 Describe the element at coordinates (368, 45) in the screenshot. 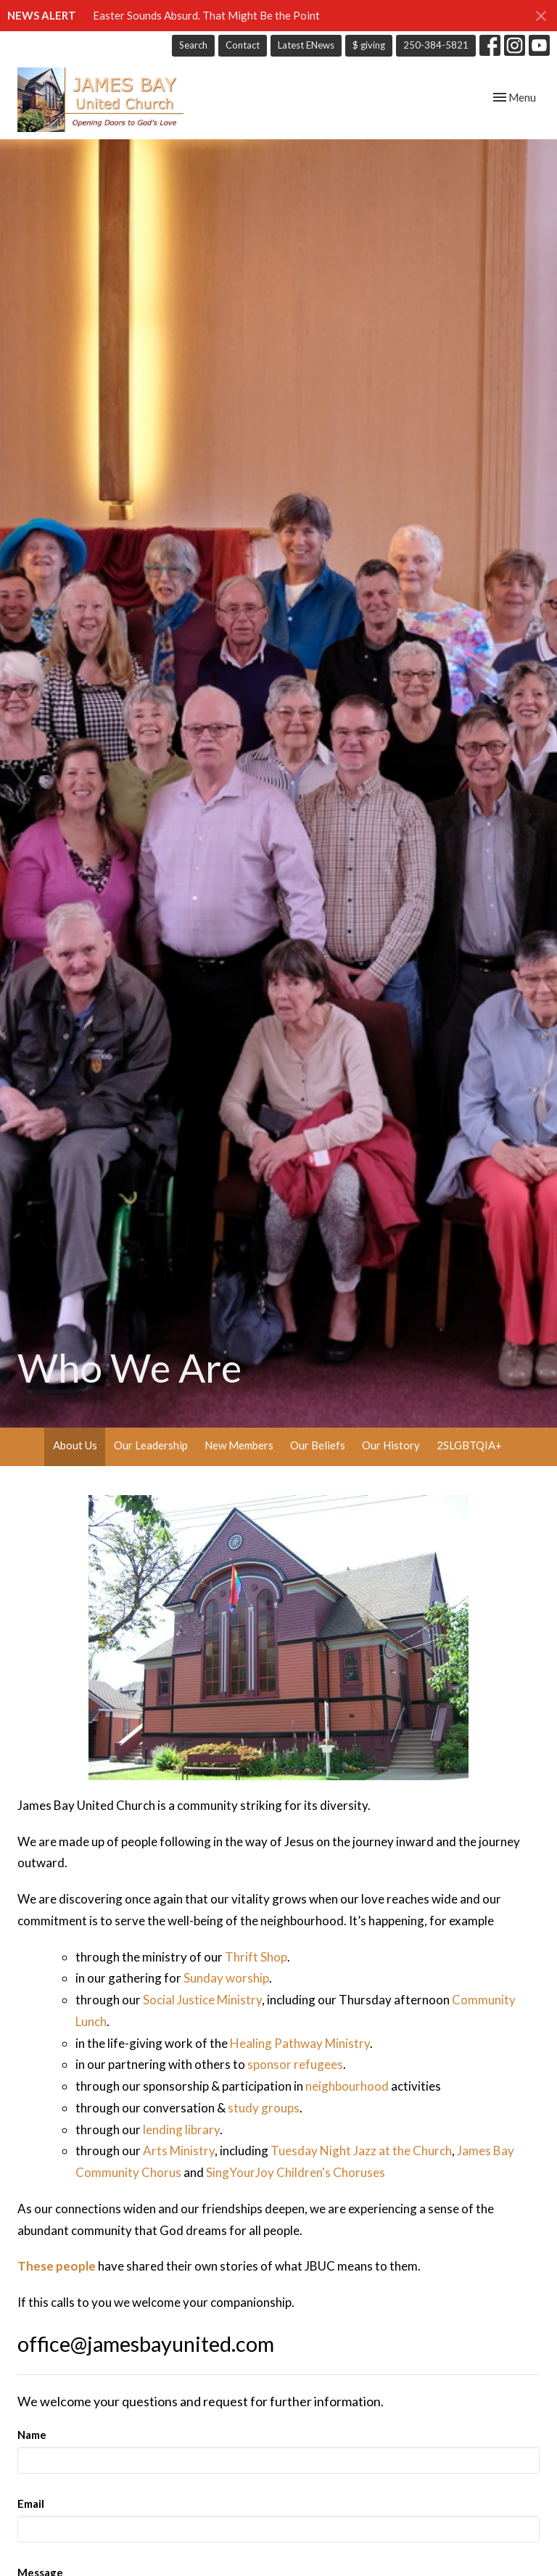

I see `$ giving` at that location.